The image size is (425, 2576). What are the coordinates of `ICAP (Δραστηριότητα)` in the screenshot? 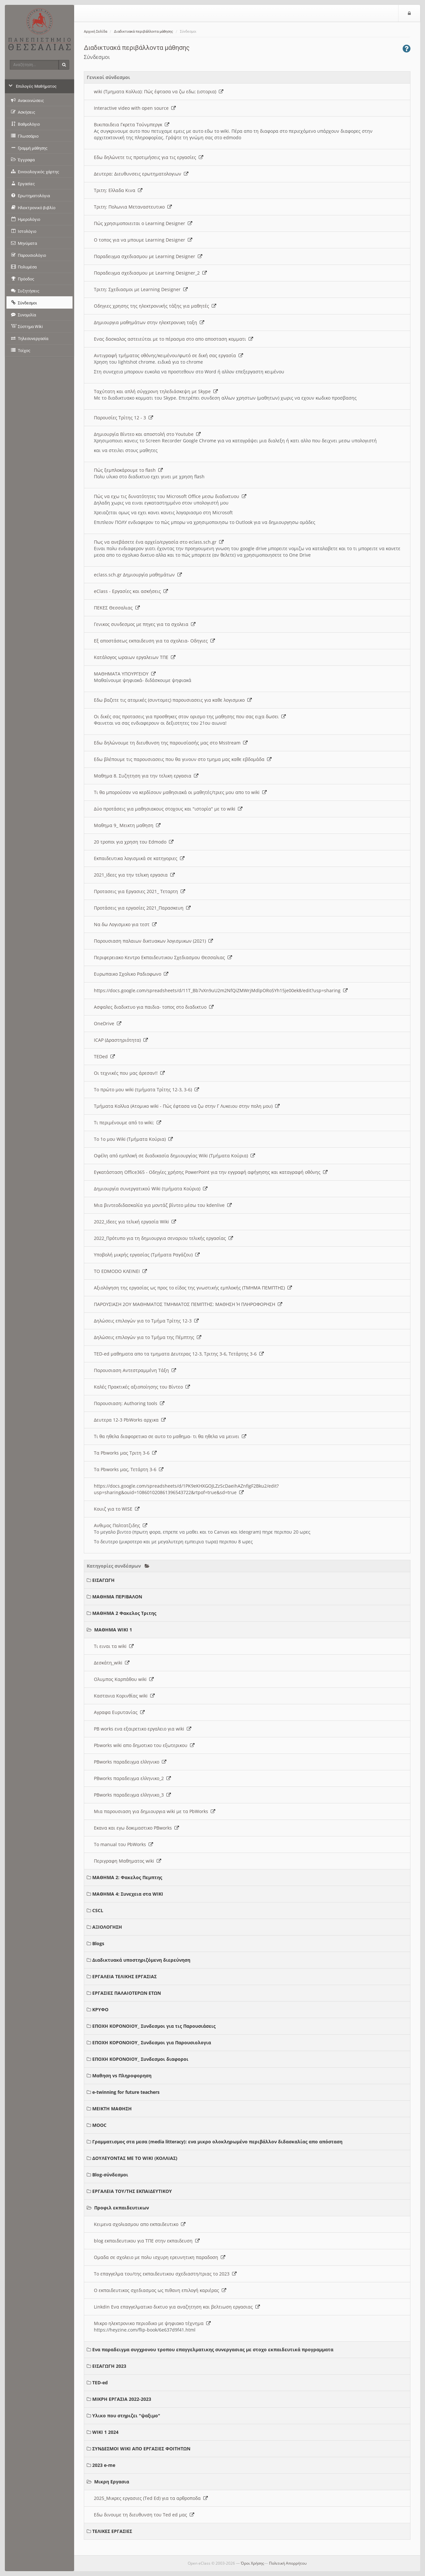 It's located at (121, 1040).